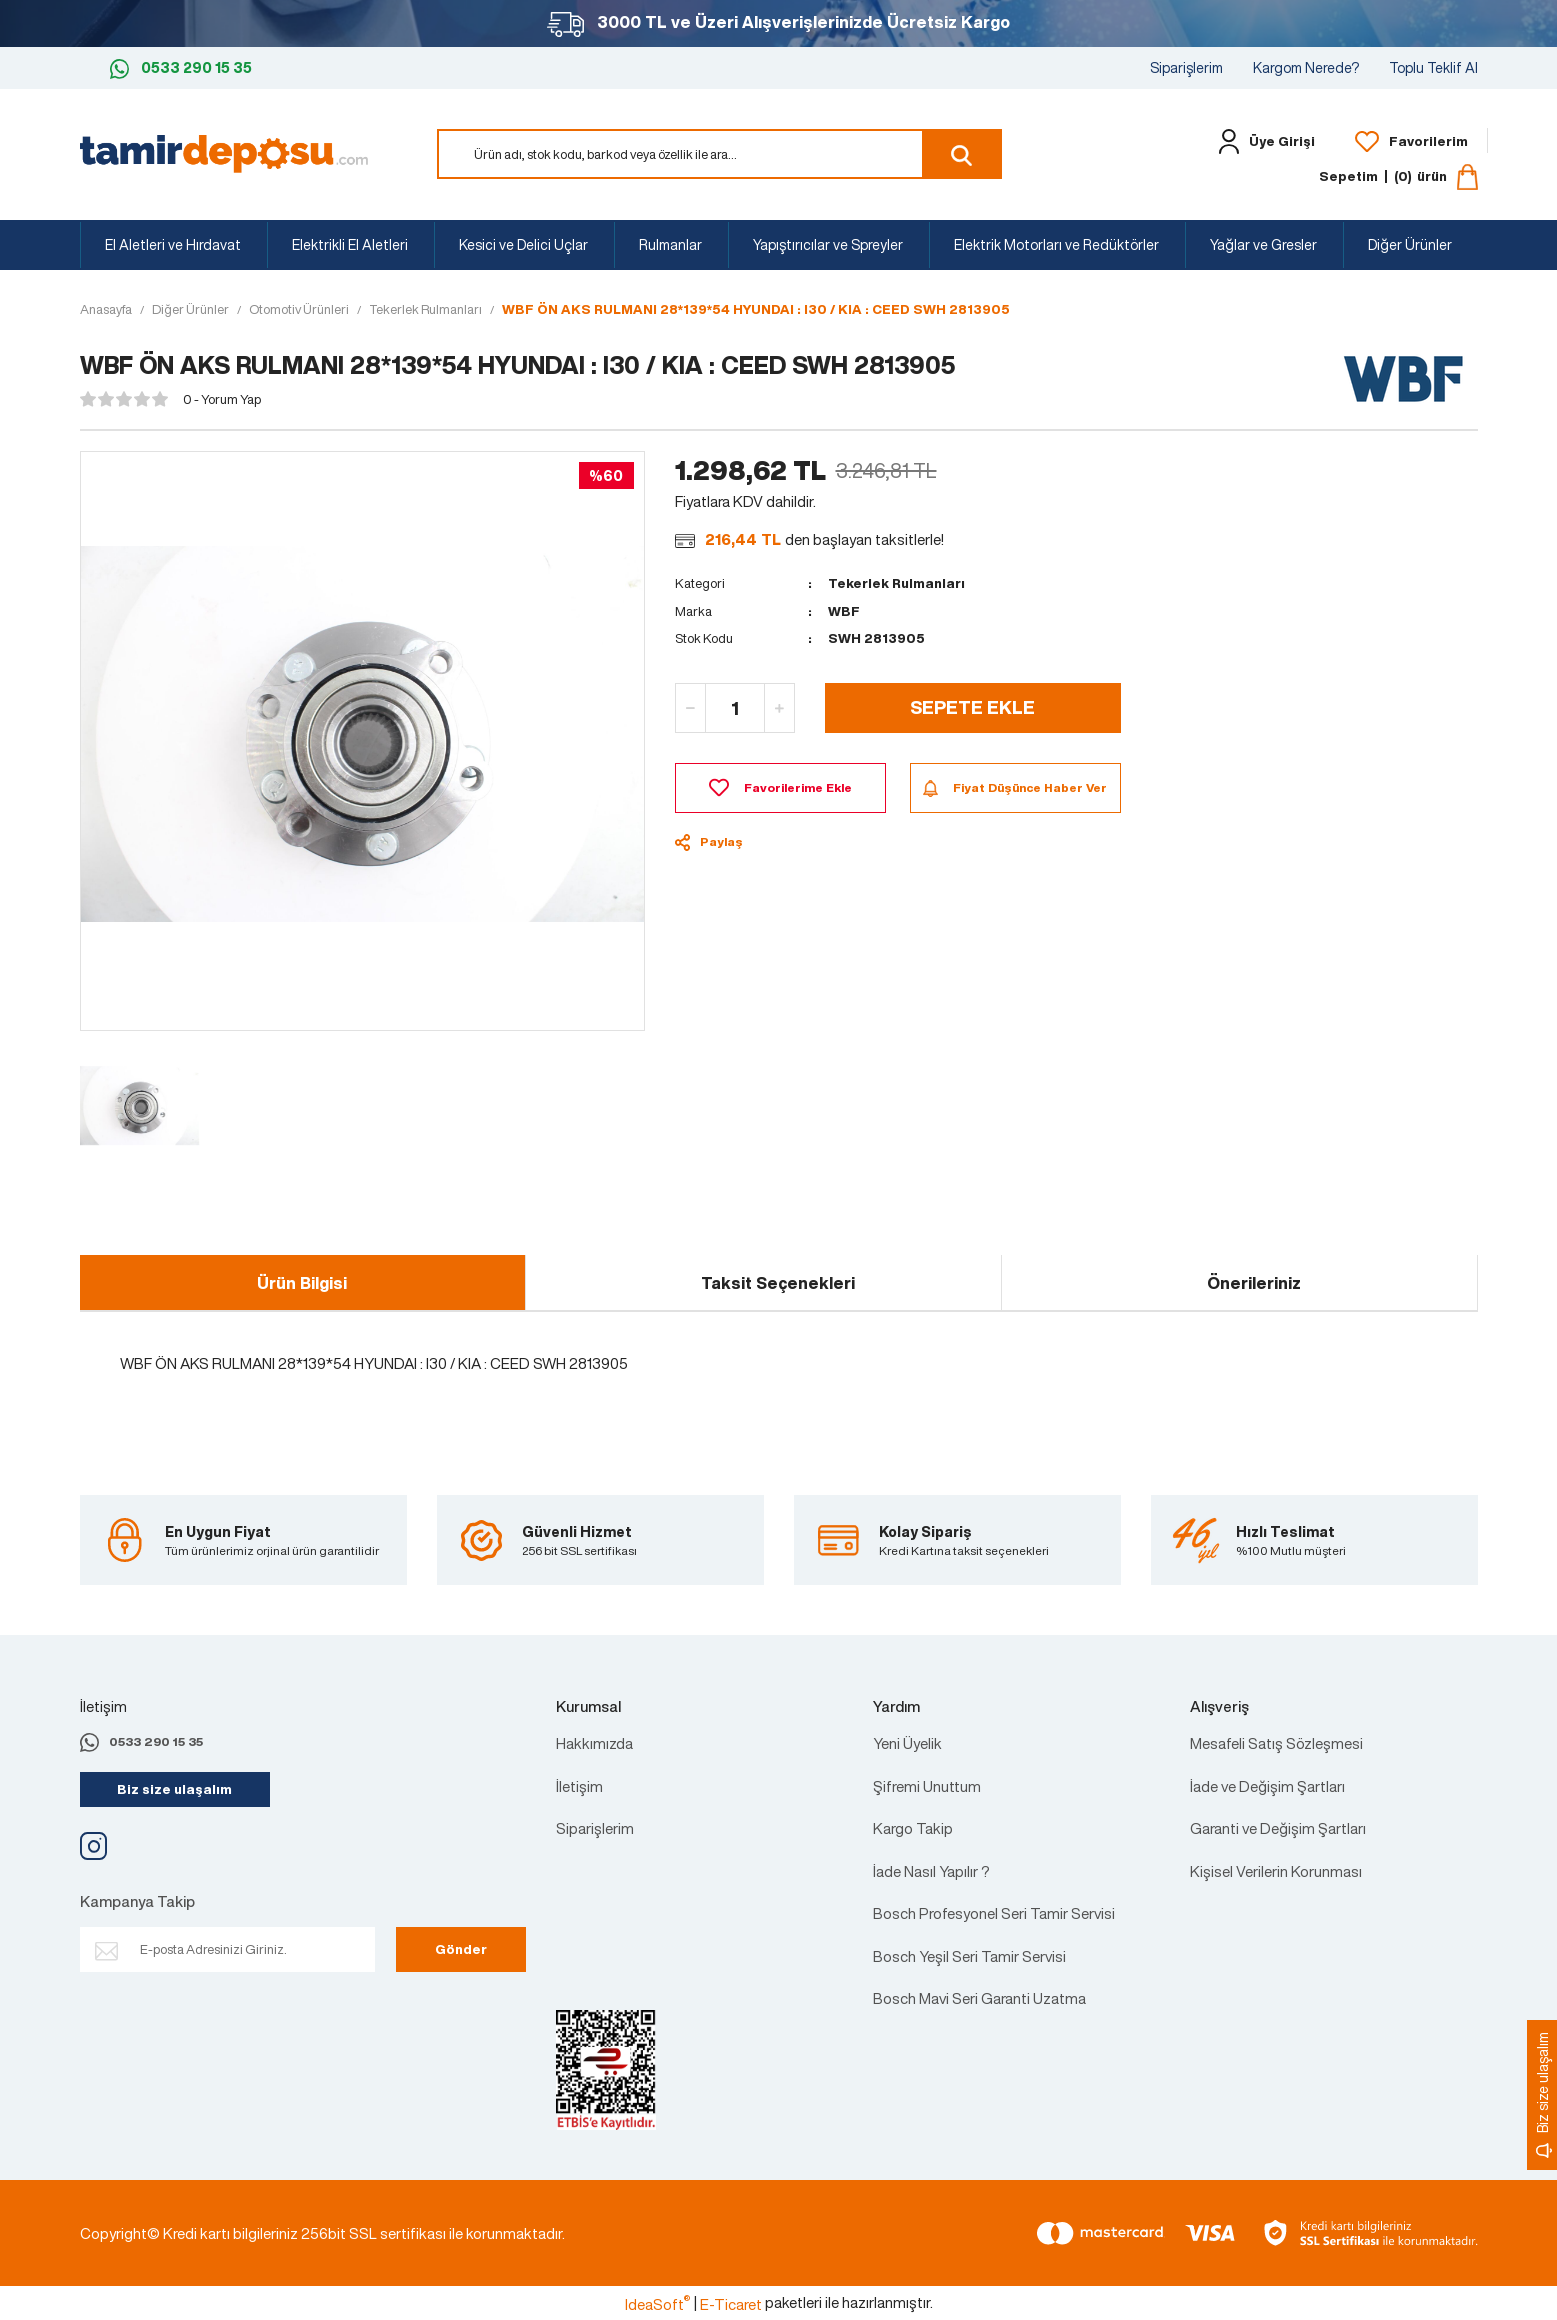  I want to click on Bosch Mavi Seri Garanti Uzatma, so click(979, 1998).